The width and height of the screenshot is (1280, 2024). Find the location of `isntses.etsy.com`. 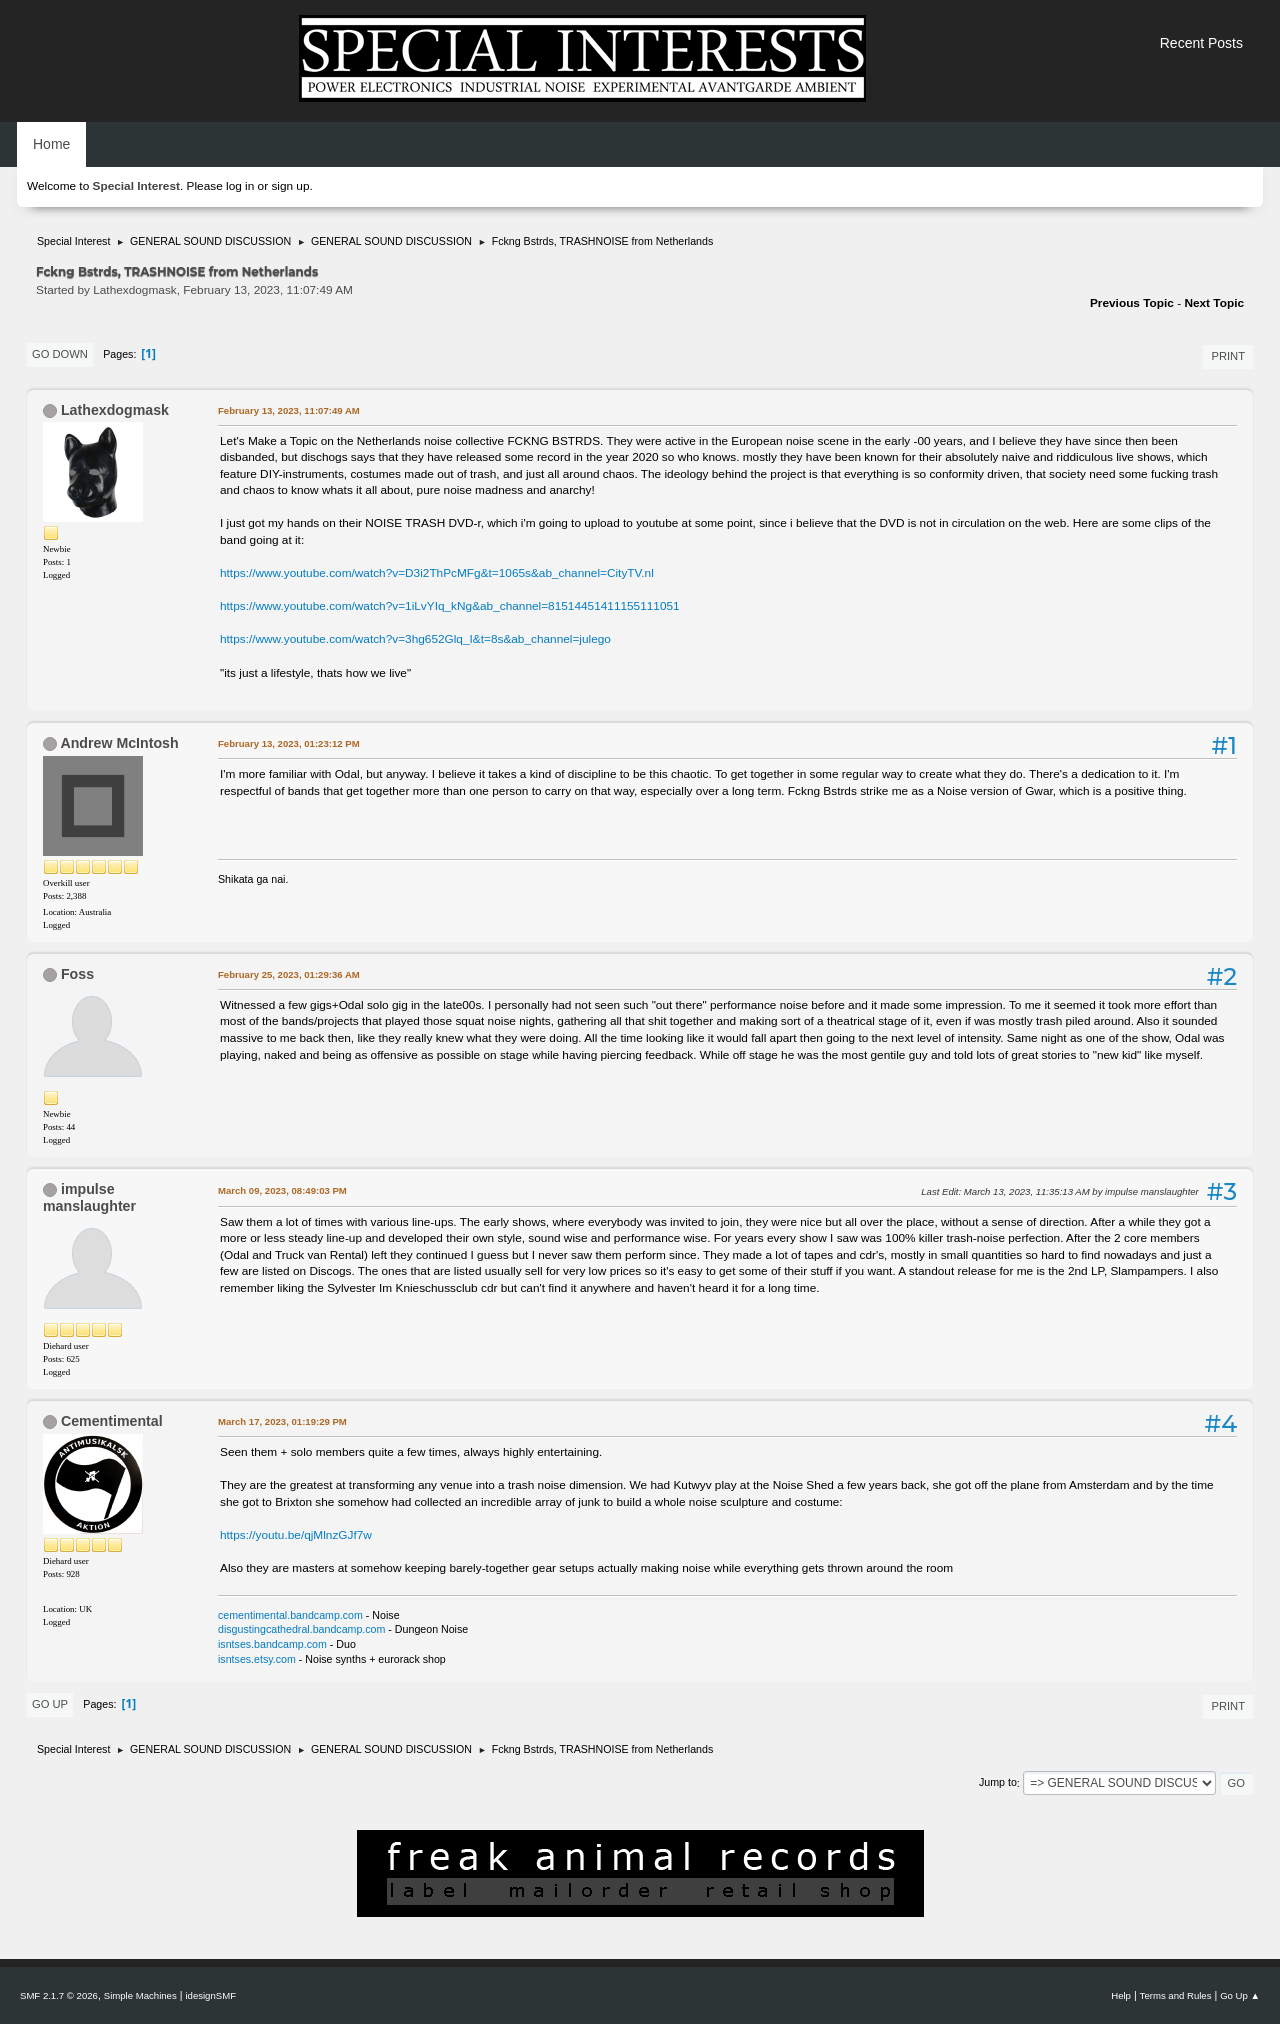

isntses.etsy.com is located at coordinates (257, 1659).